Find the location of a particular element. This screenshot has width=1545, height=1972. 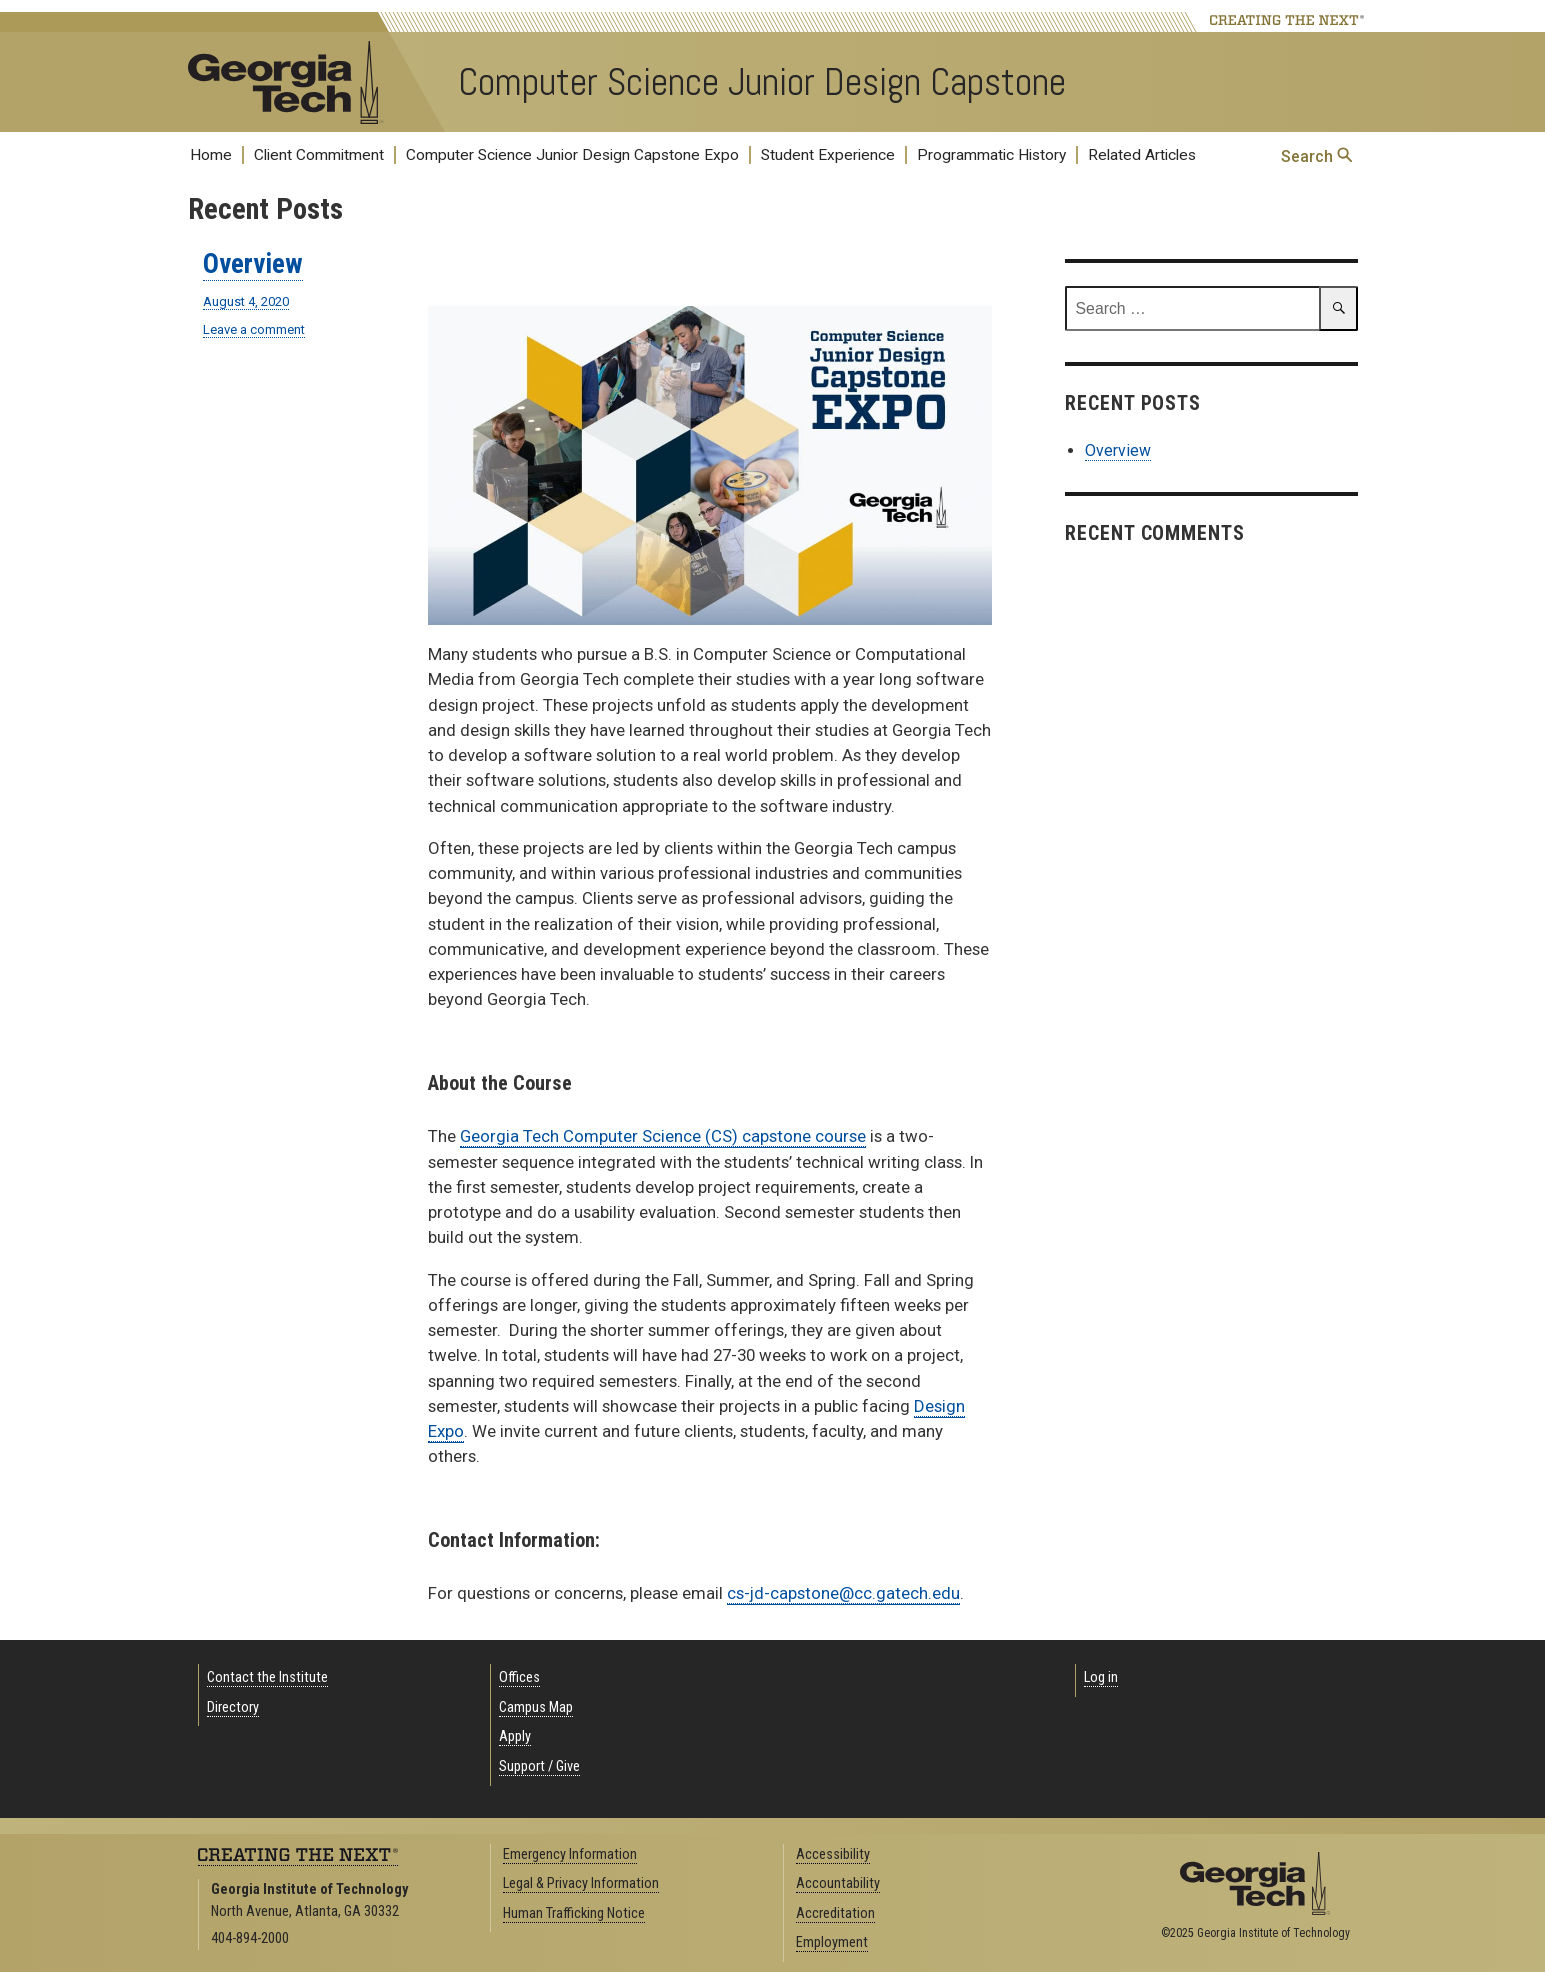

Computer Science Junior Design Capstone Expo [menuitem] is located at coordinates (572, 155).